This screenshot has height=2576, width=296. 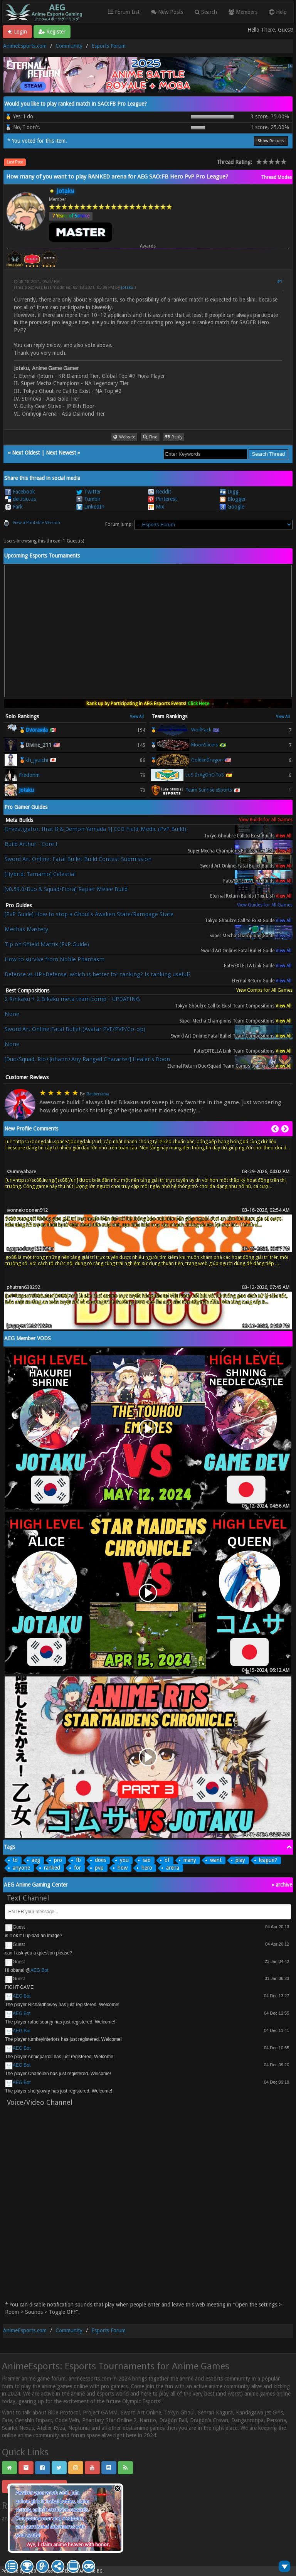 What do you see at coordinates (14, 507) in the screenshot?
I see `Fark` at bounding box center [14, 507].